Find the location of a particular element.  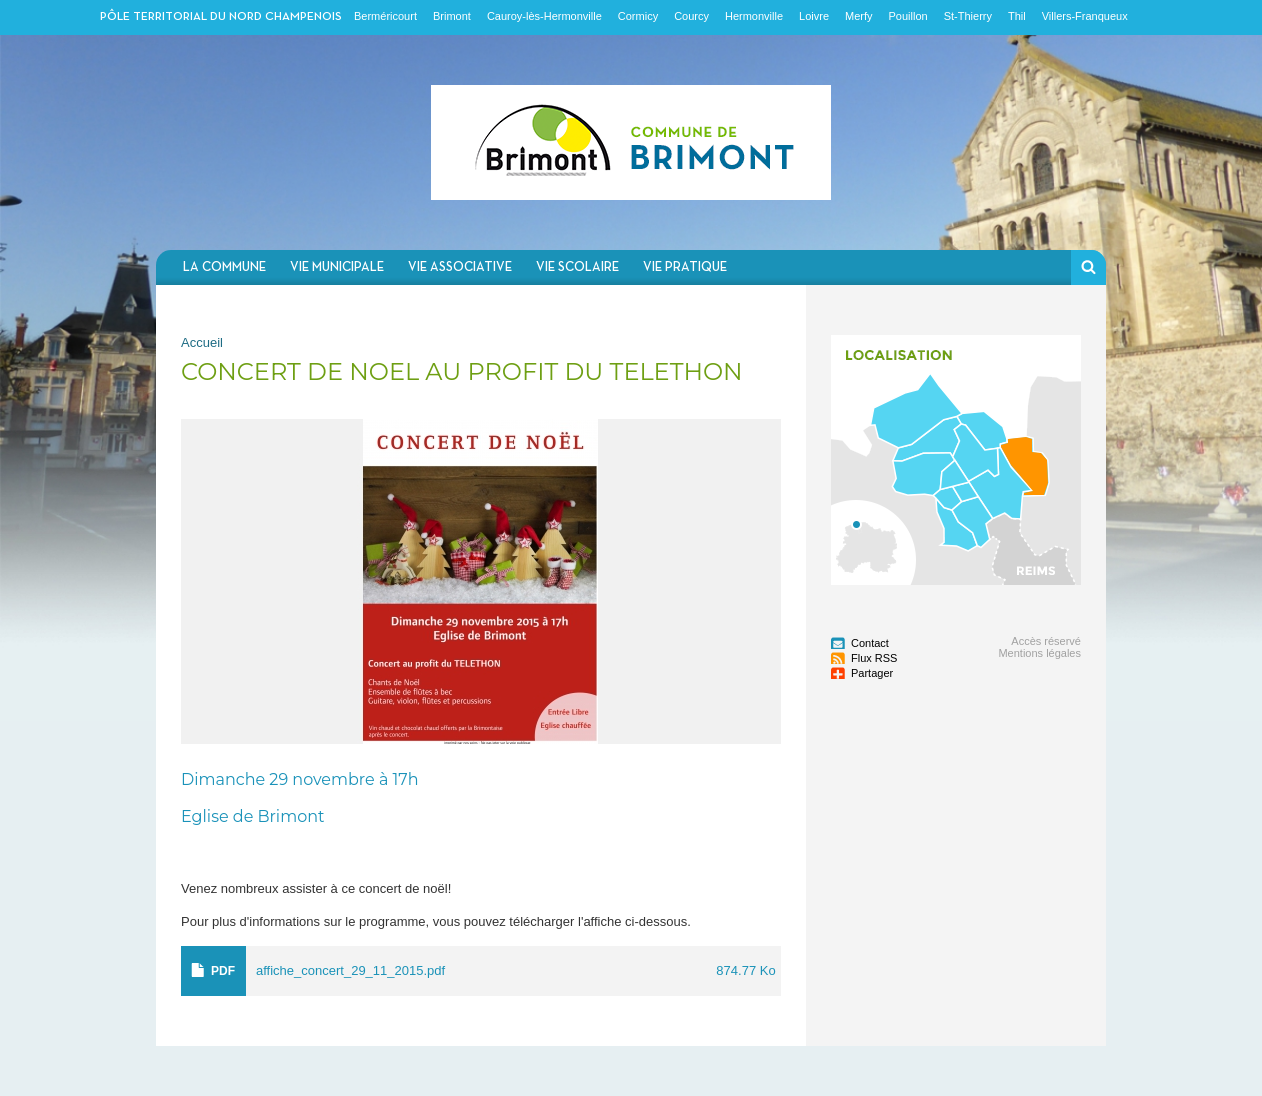

Accès réservé is located at coordinates (1046, 641).